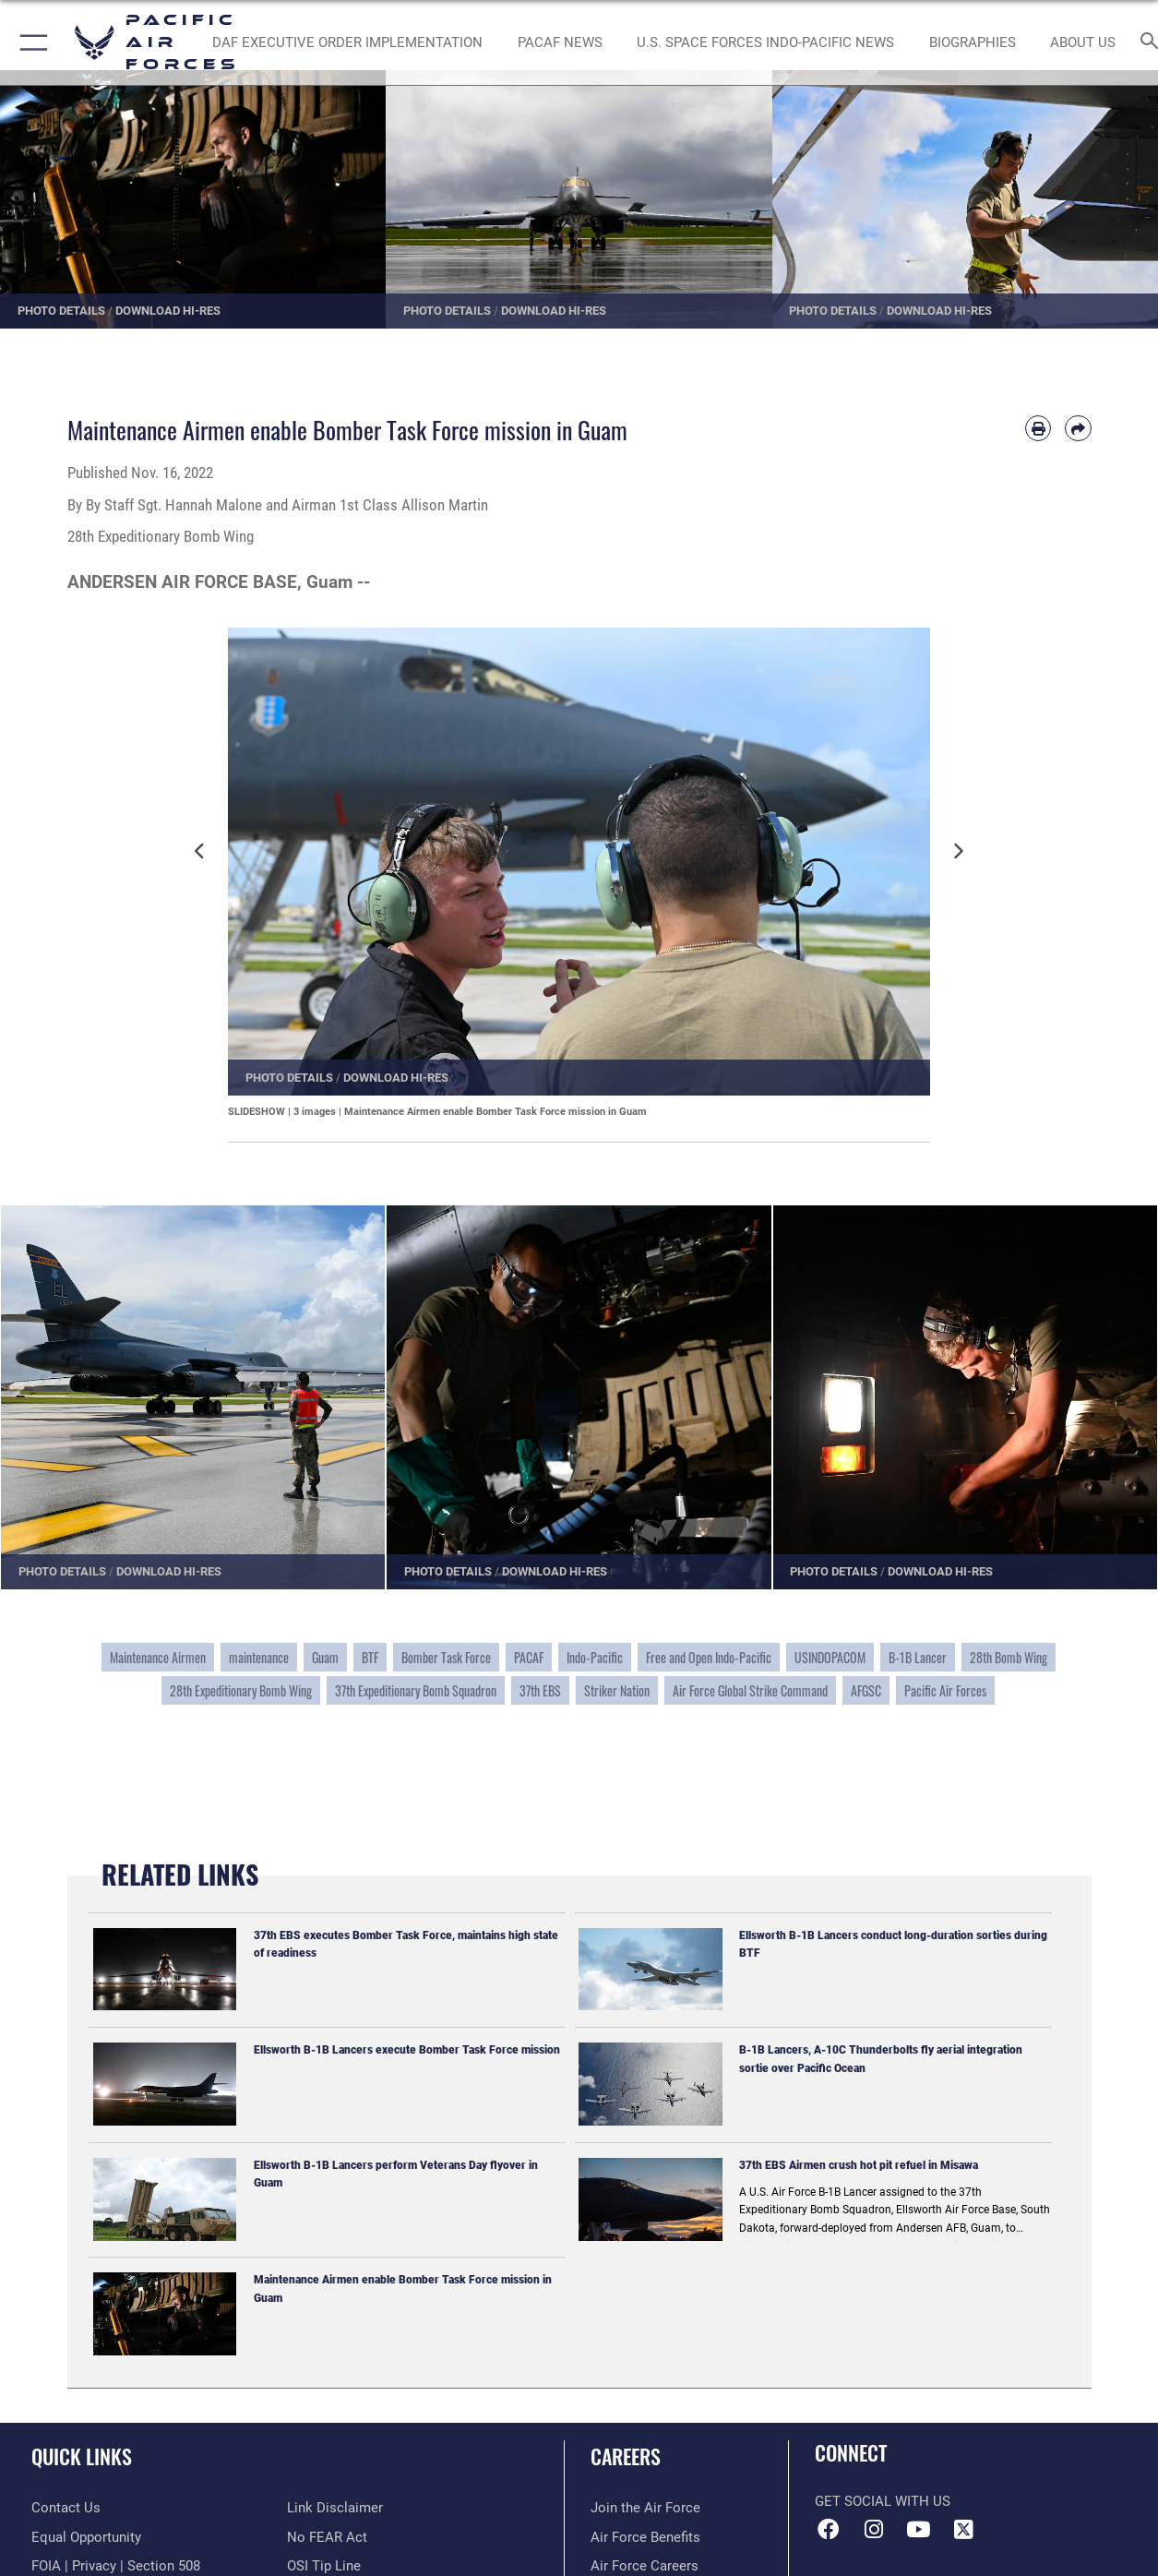  I want to click on 28th Expeditionary Bomb Wing, so click(241, 1690).